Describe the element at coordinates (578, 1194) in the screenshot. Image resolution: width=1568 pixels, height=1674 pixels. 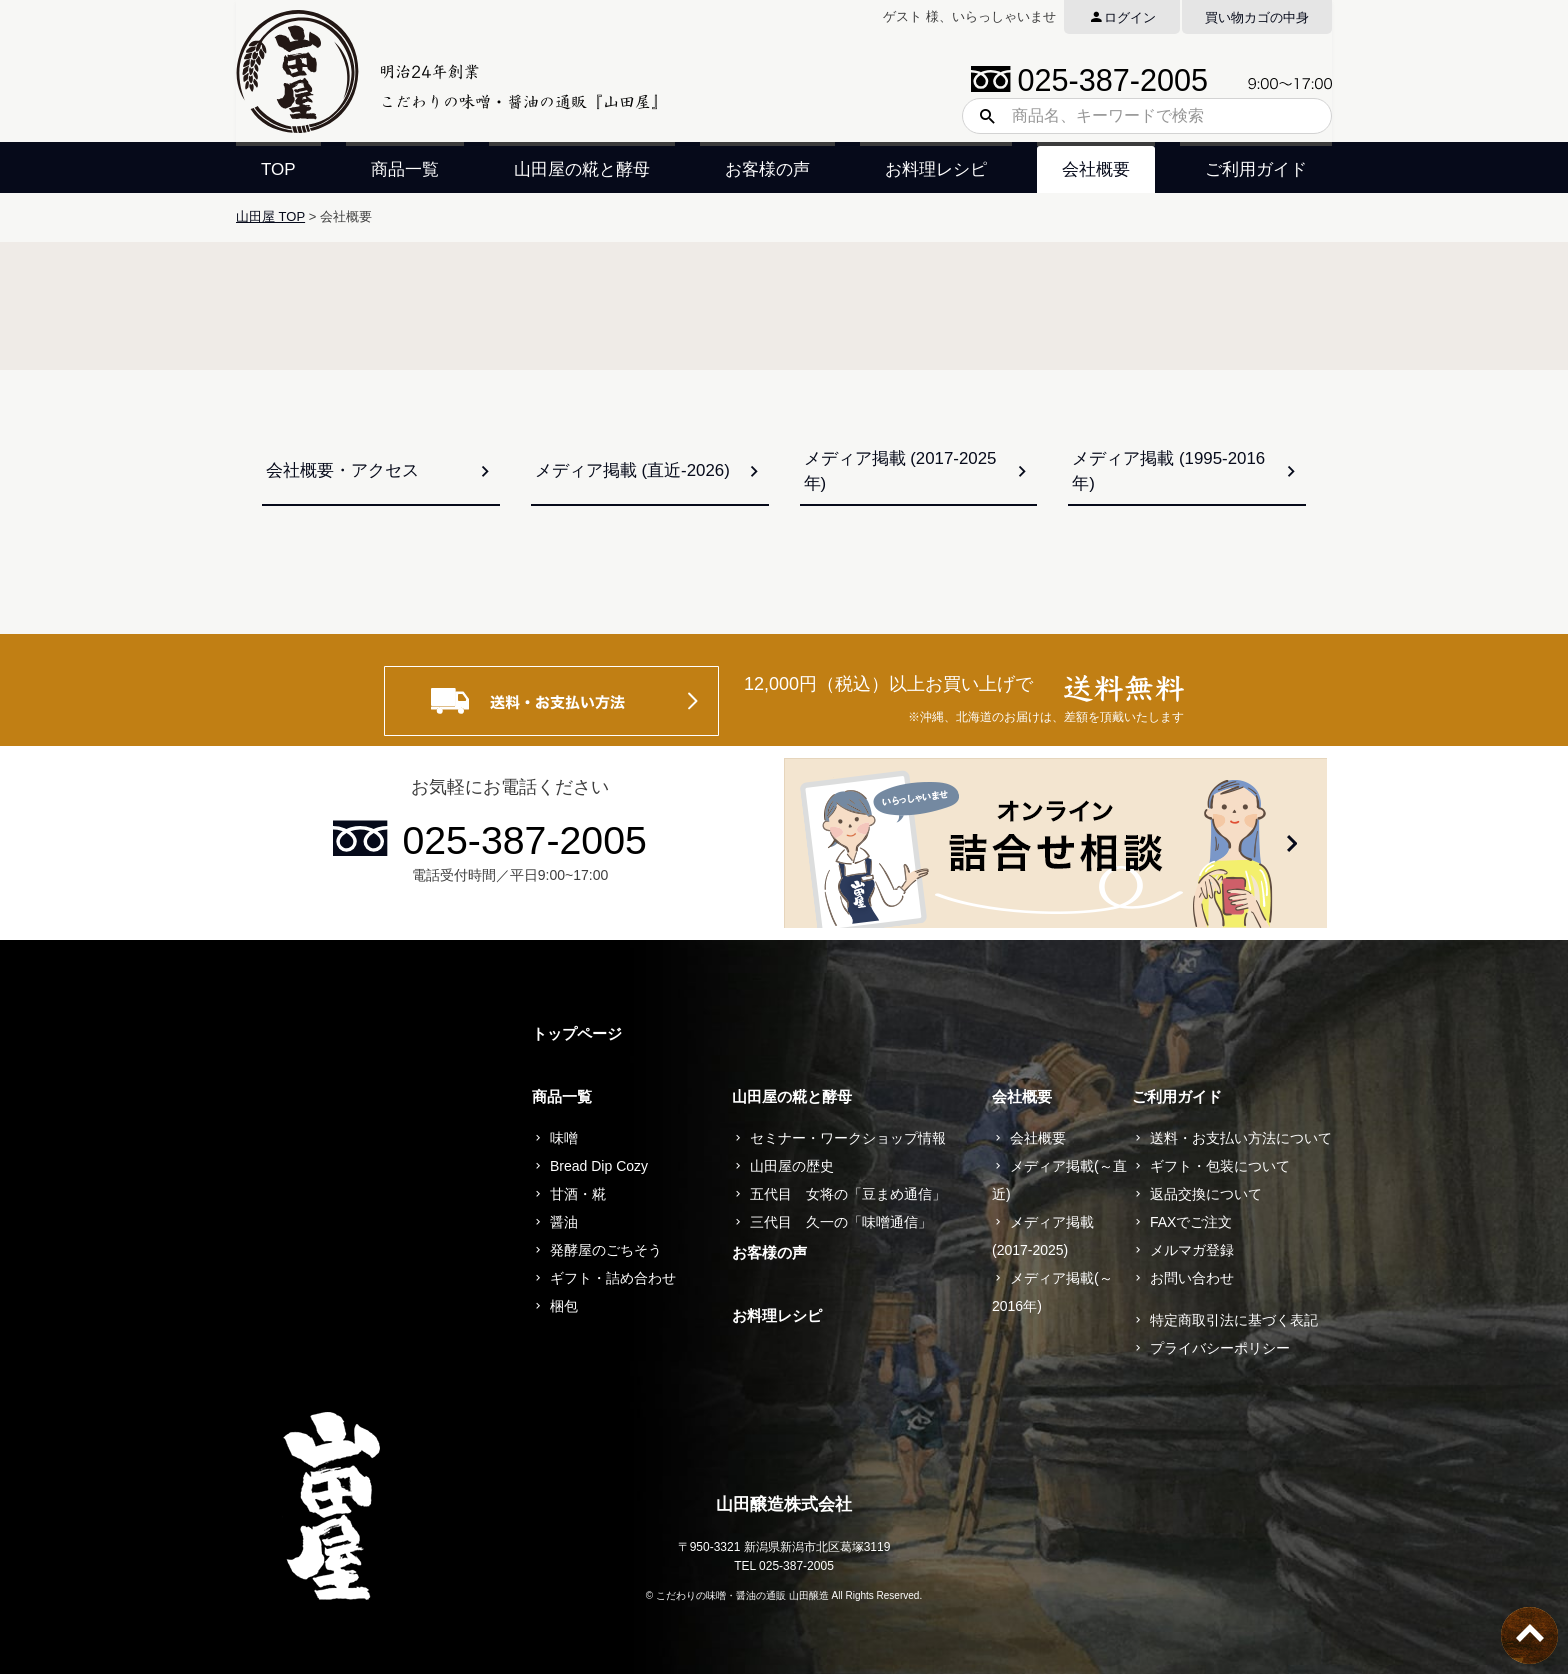
I see `甘酒・糀` at that location.